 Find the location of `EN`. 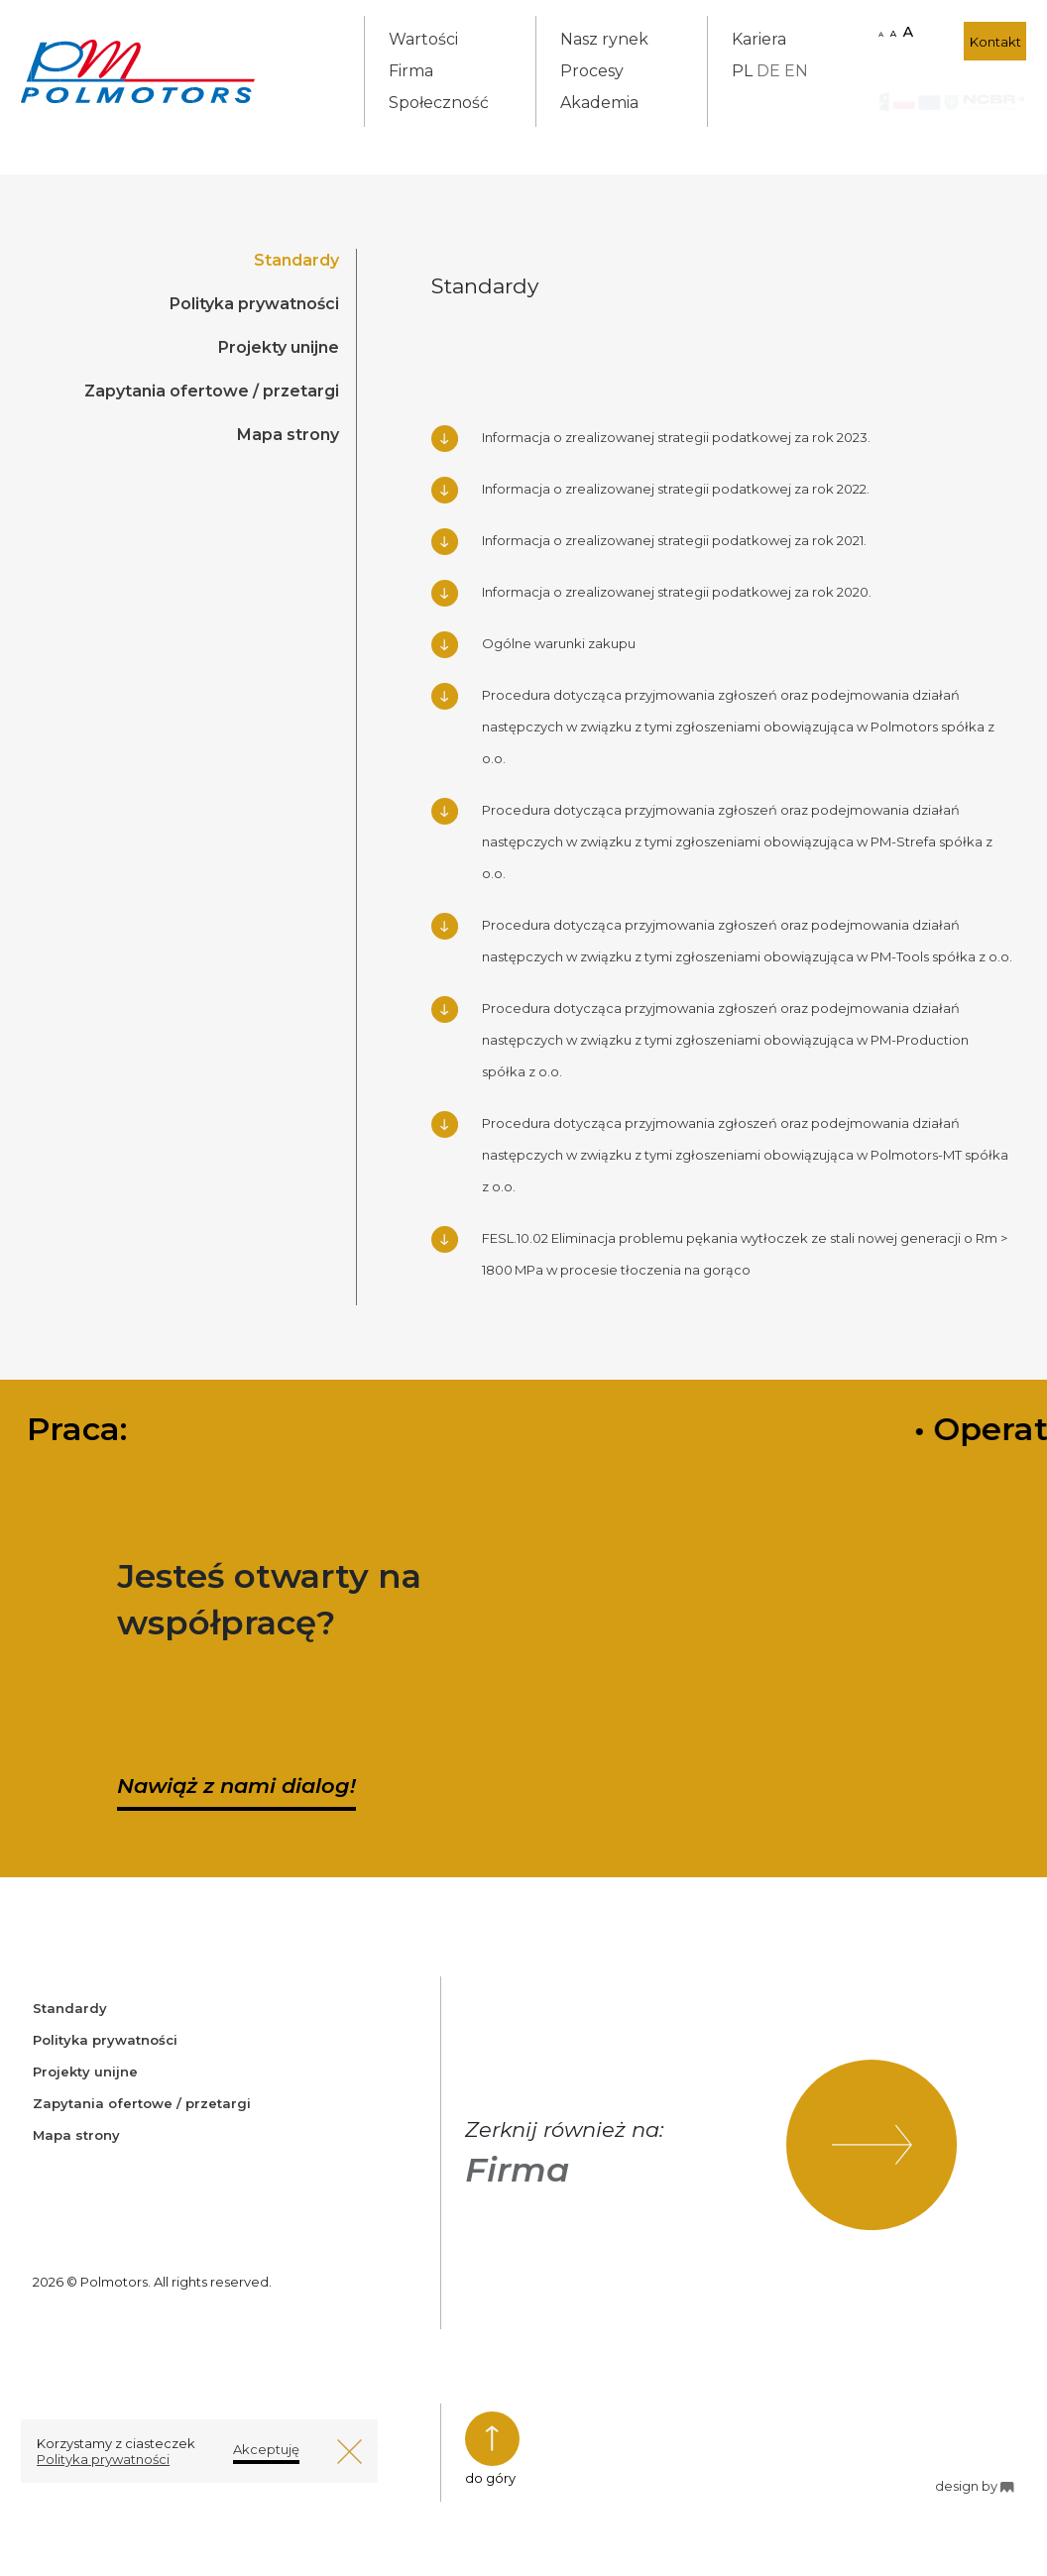

EN is located at coordinates (796, 70).